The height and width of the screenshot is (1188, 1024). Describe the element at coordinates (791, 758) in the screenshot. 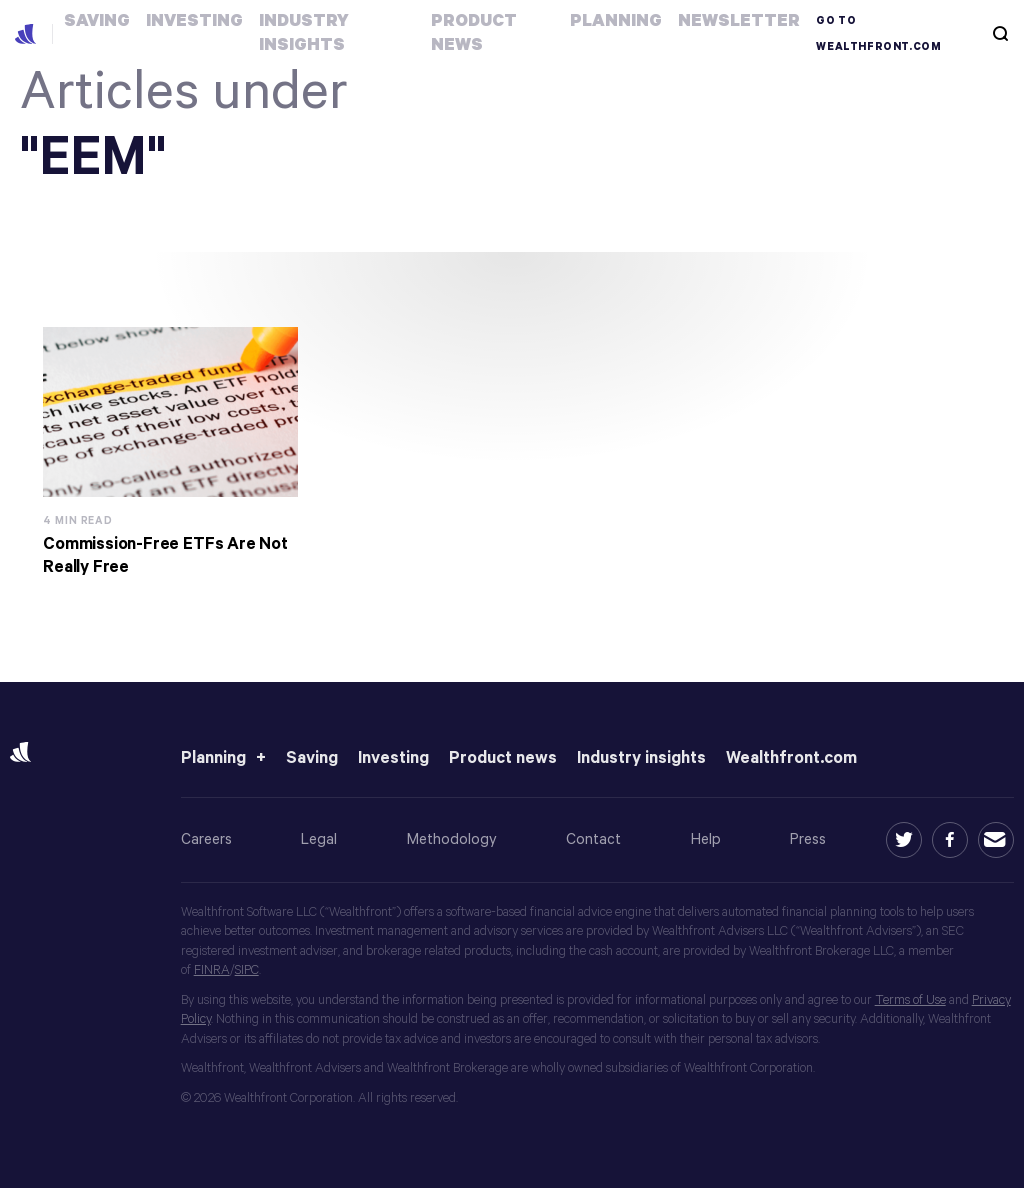

I see `Wealthfront.com` at that location.